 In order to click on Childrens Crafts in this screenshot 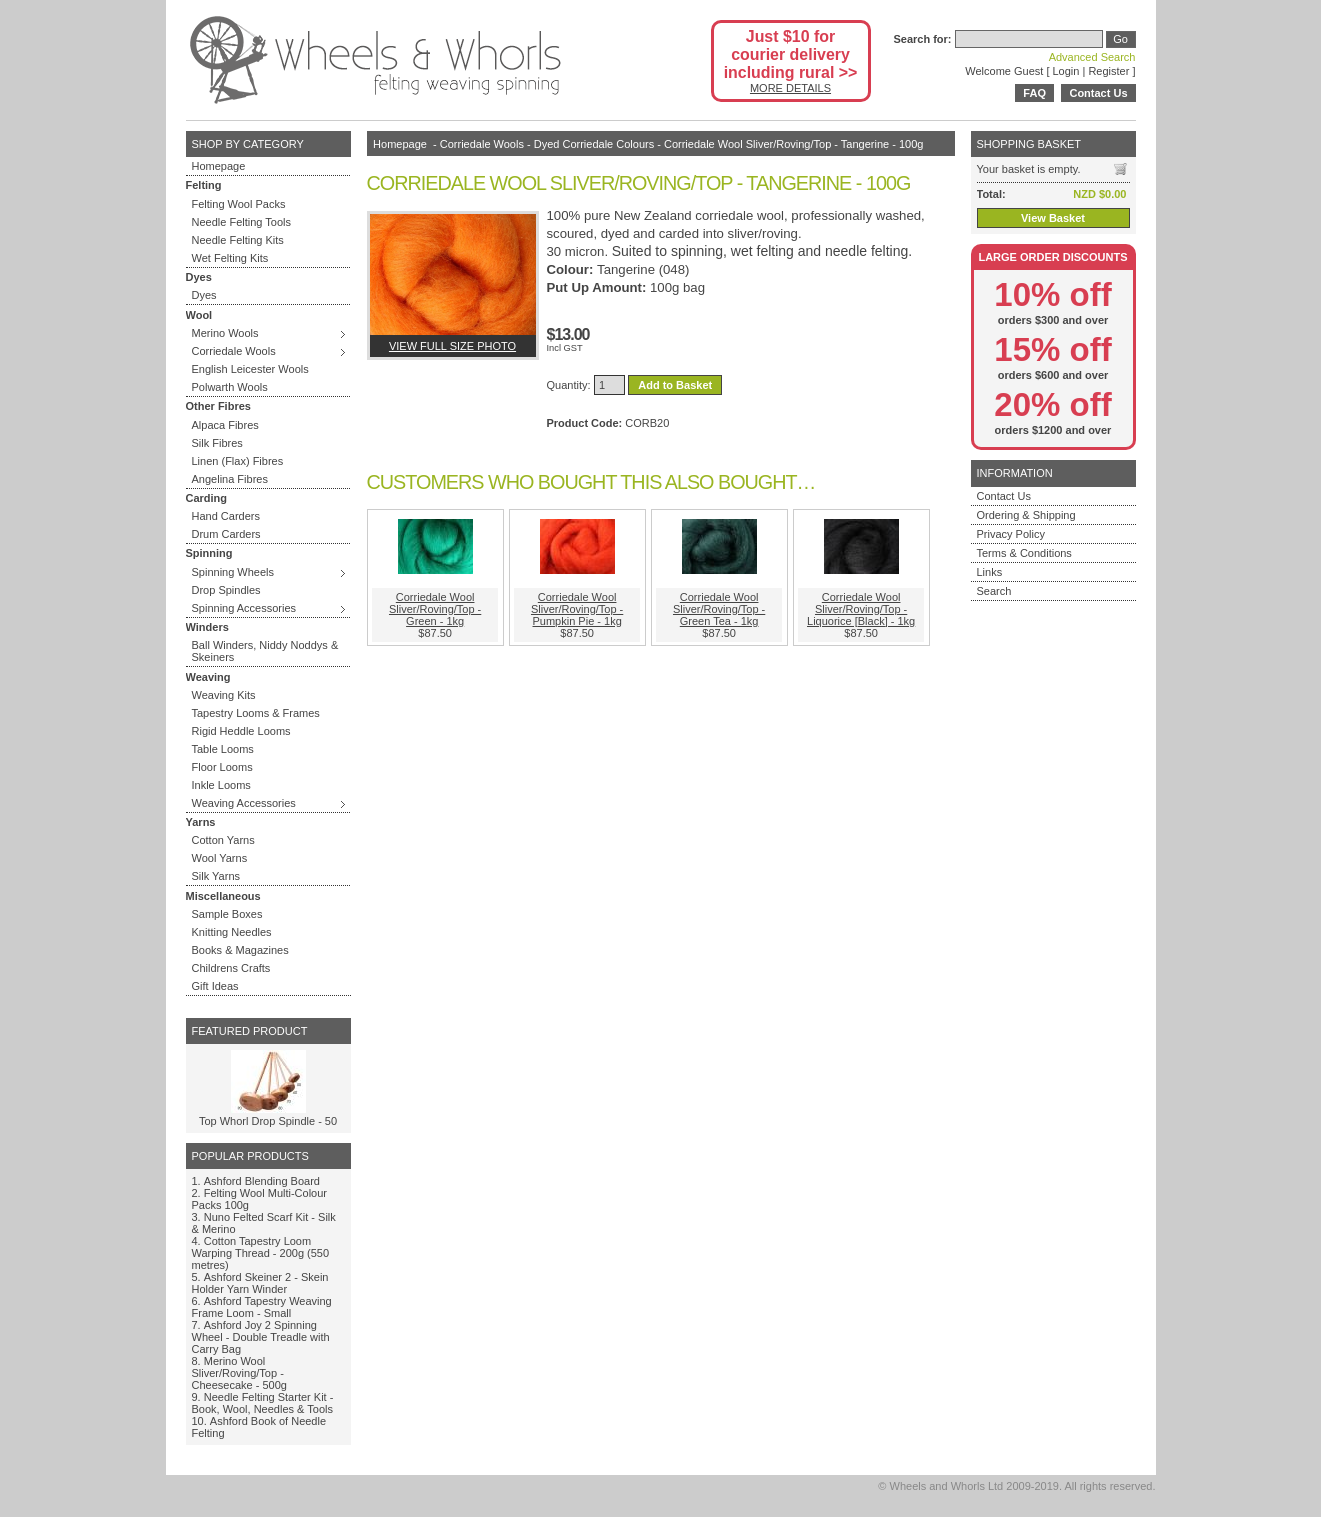, I will do `click(231, 968)`.